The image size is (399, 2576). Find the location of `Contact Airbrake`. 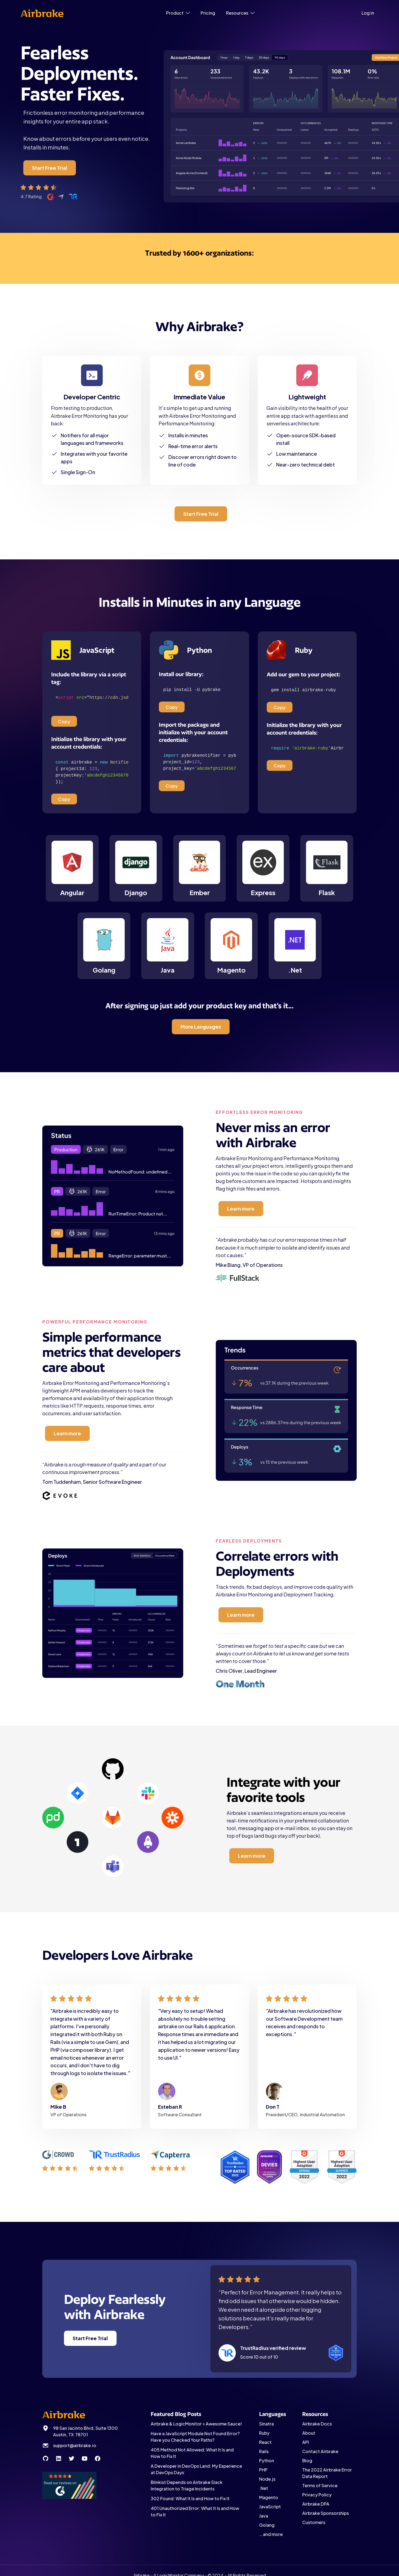

Contact Airbrake is located at coordinates (320, 2451).